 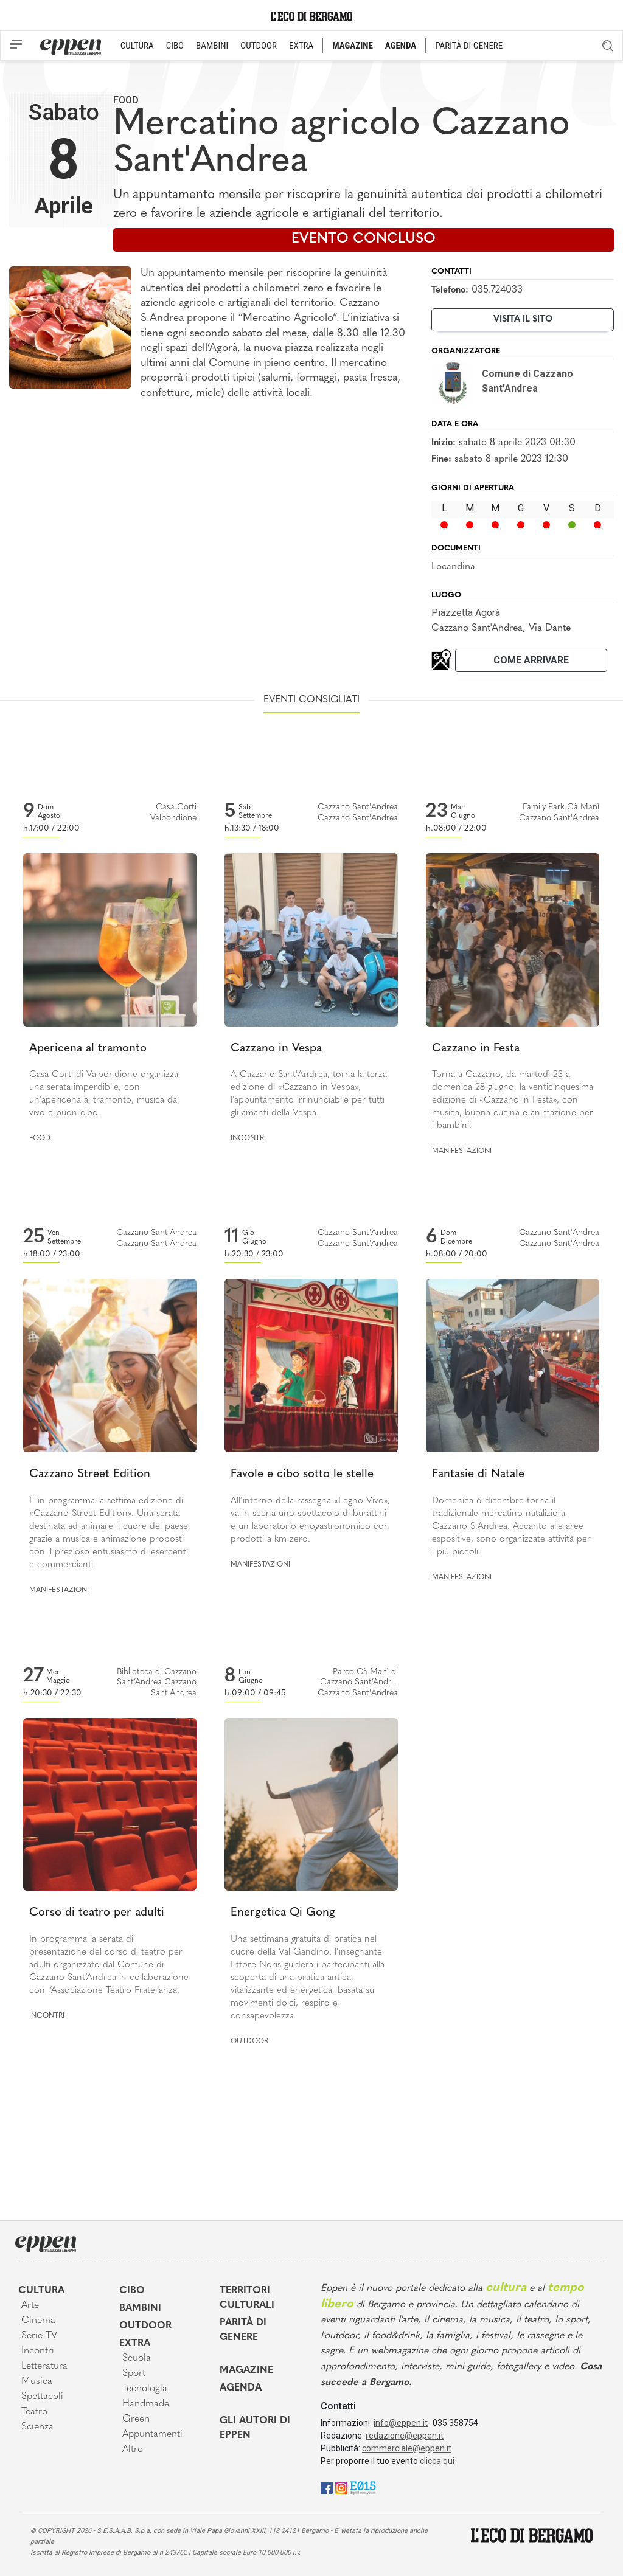 I want to click on Fantasie di Natale, so click(x=478, y=1474).